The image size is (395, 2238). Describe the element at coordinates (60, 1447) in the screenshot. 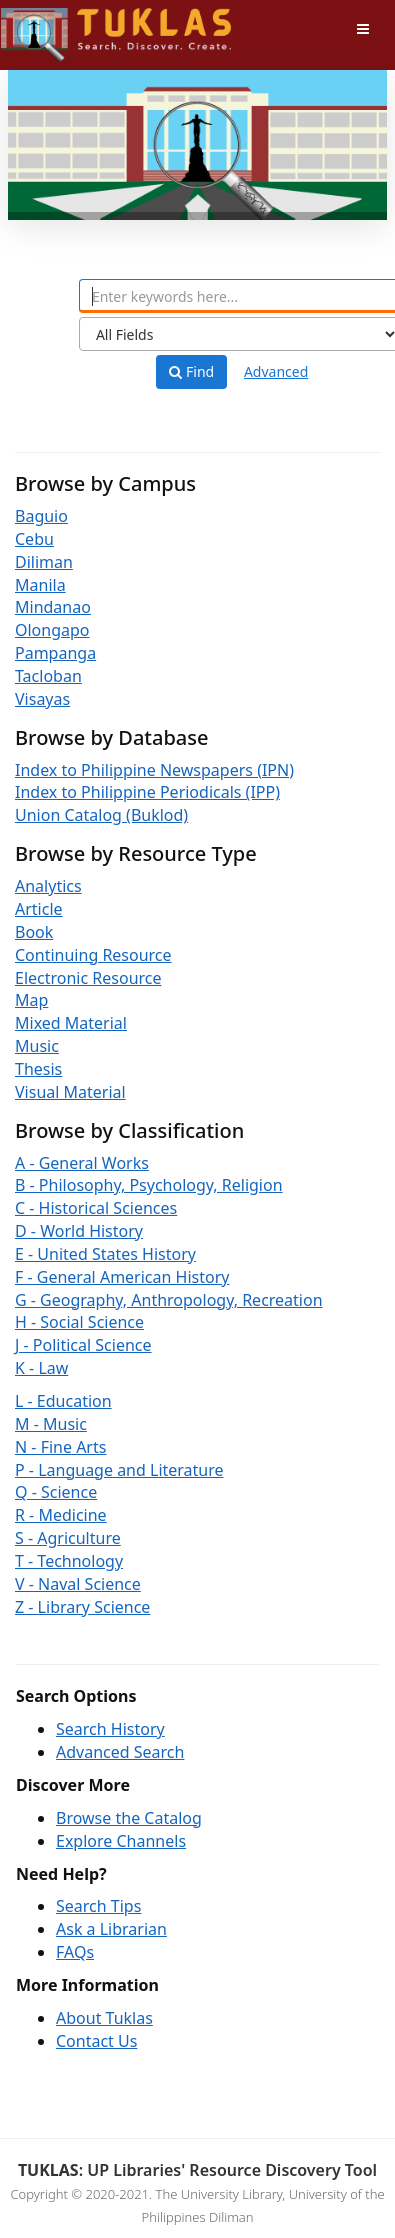

I see `N - Fine Arts` at that location.